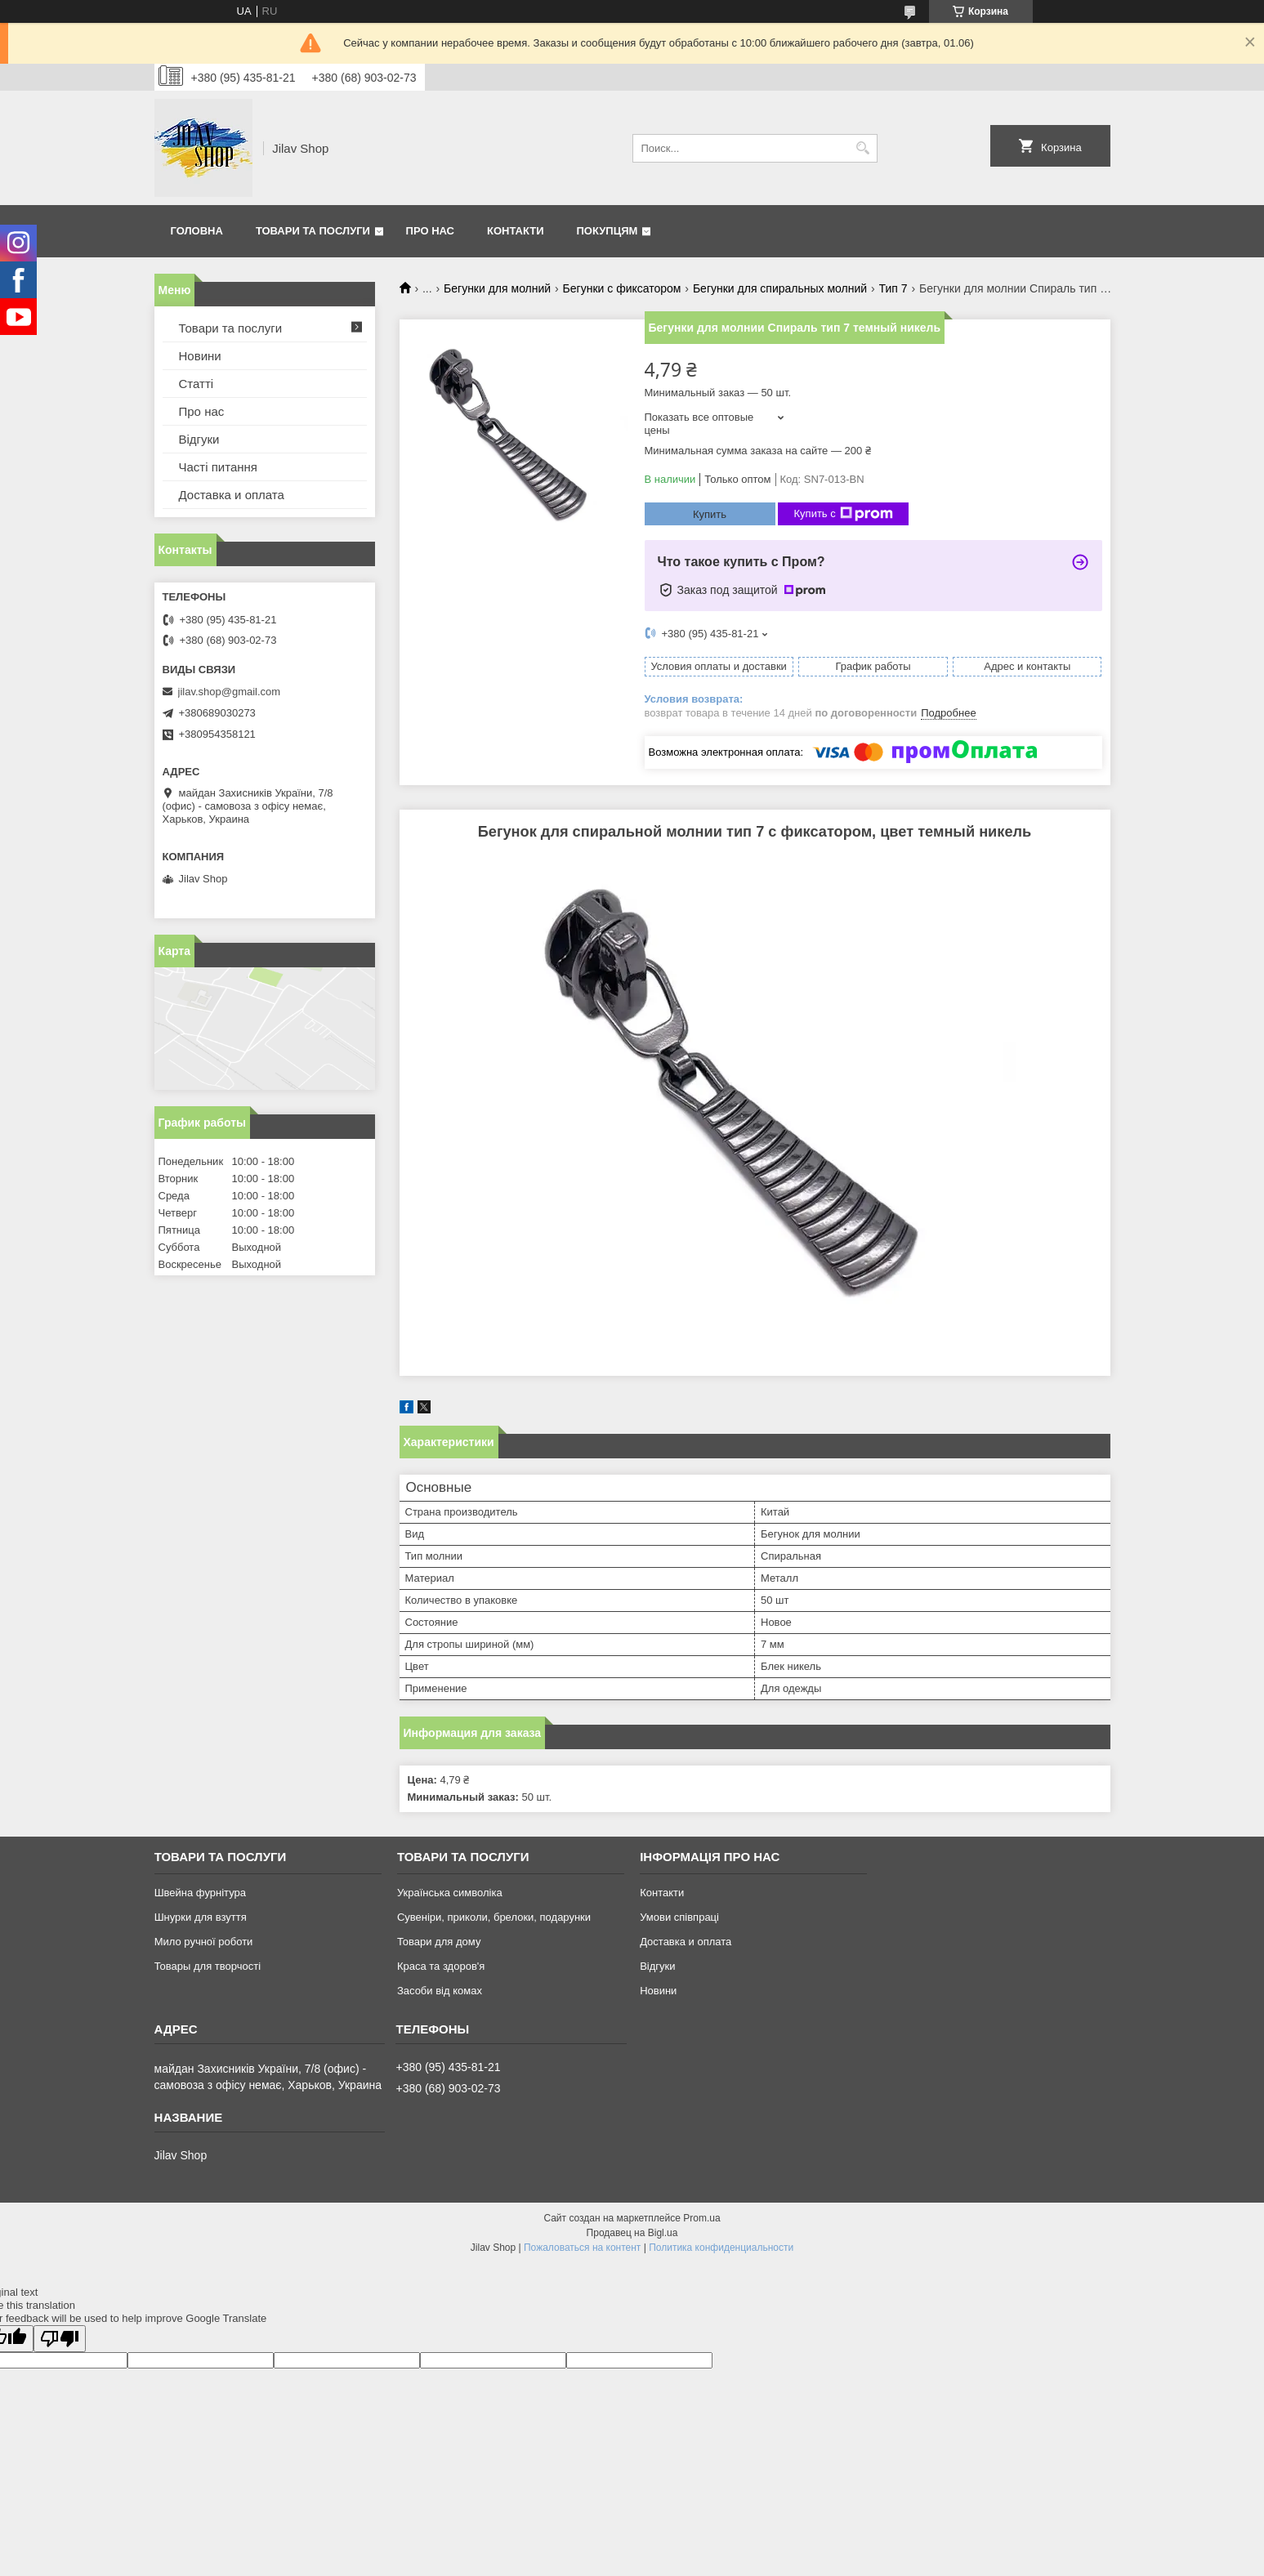 This screenshot has width=1264, height=2576. Describe the element at coordinates (218, 467) in the screenshot. I see `Часті питання` at that location.